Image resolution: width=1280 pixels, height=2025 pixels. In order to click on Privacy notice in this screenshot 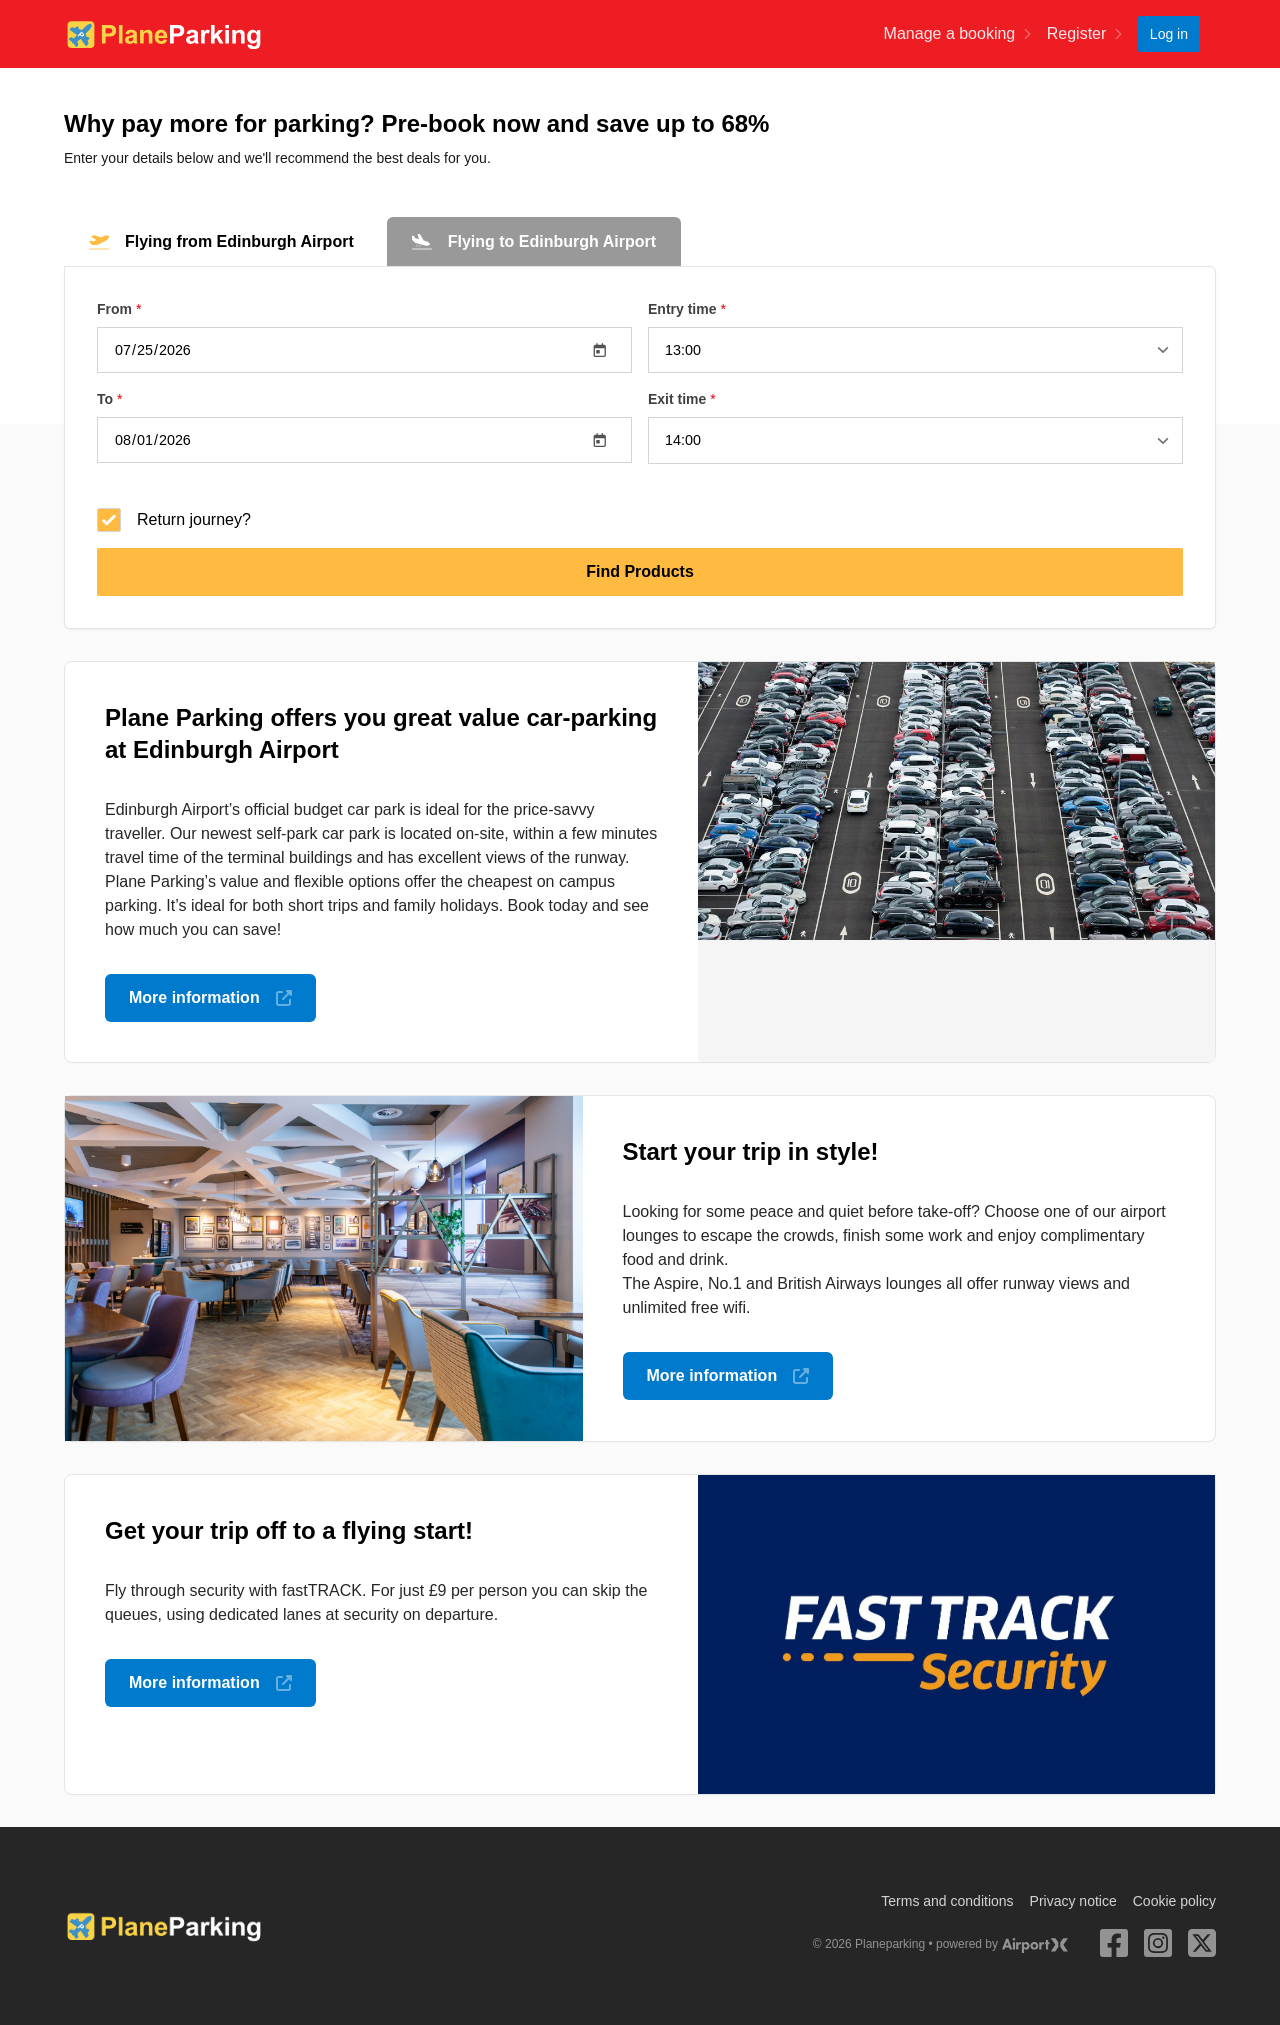, I will do `click(1073, 1900)`.